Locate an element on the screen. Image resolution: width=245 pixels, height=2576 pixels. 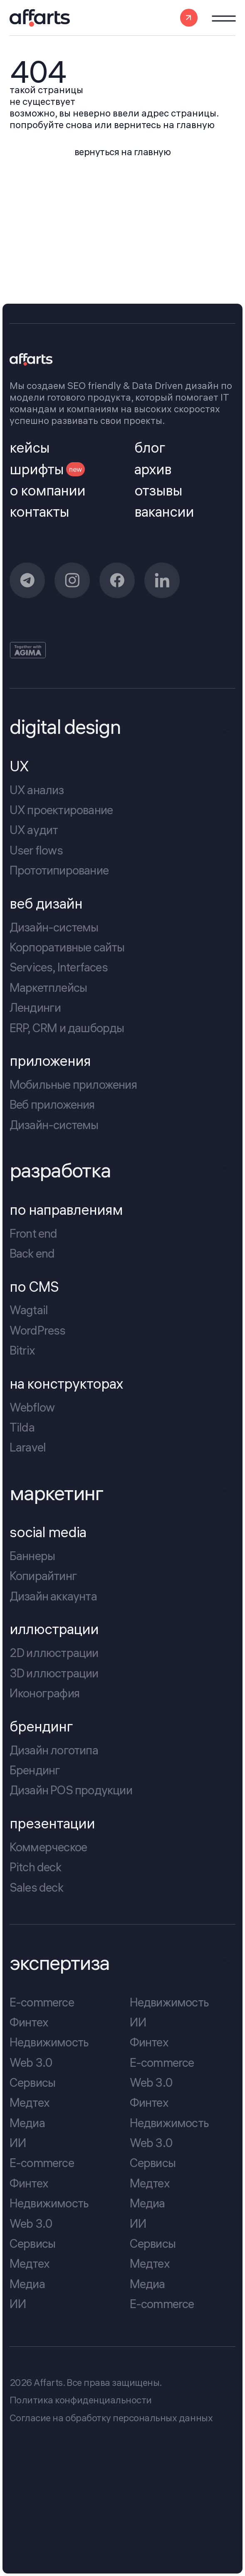
Иконография is located at coordinates (44, 1693).